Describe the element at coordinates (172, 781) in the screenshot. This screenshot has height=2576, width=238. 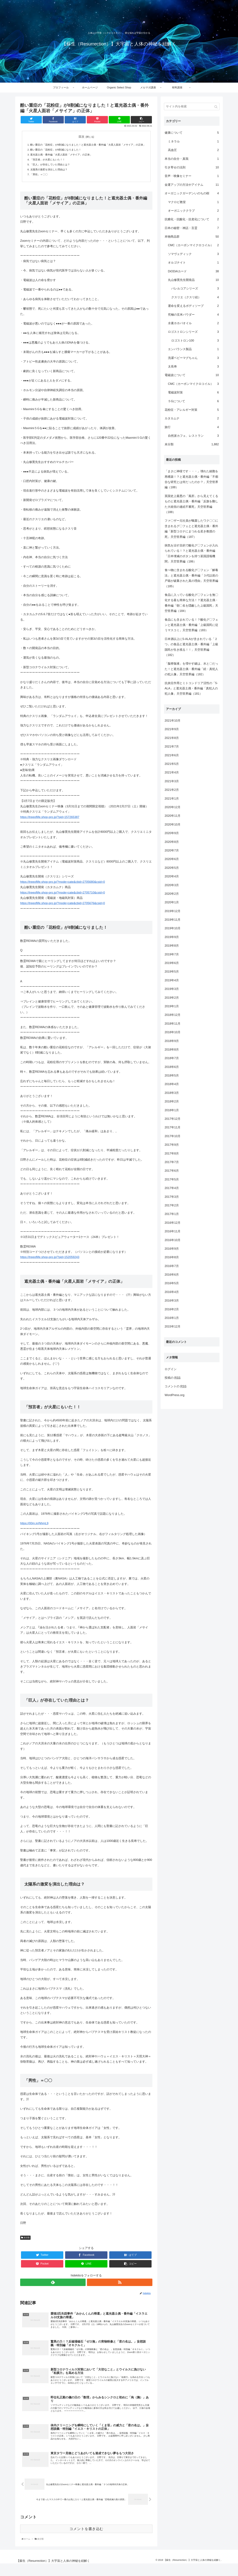
I see `2021年3月` at that location.